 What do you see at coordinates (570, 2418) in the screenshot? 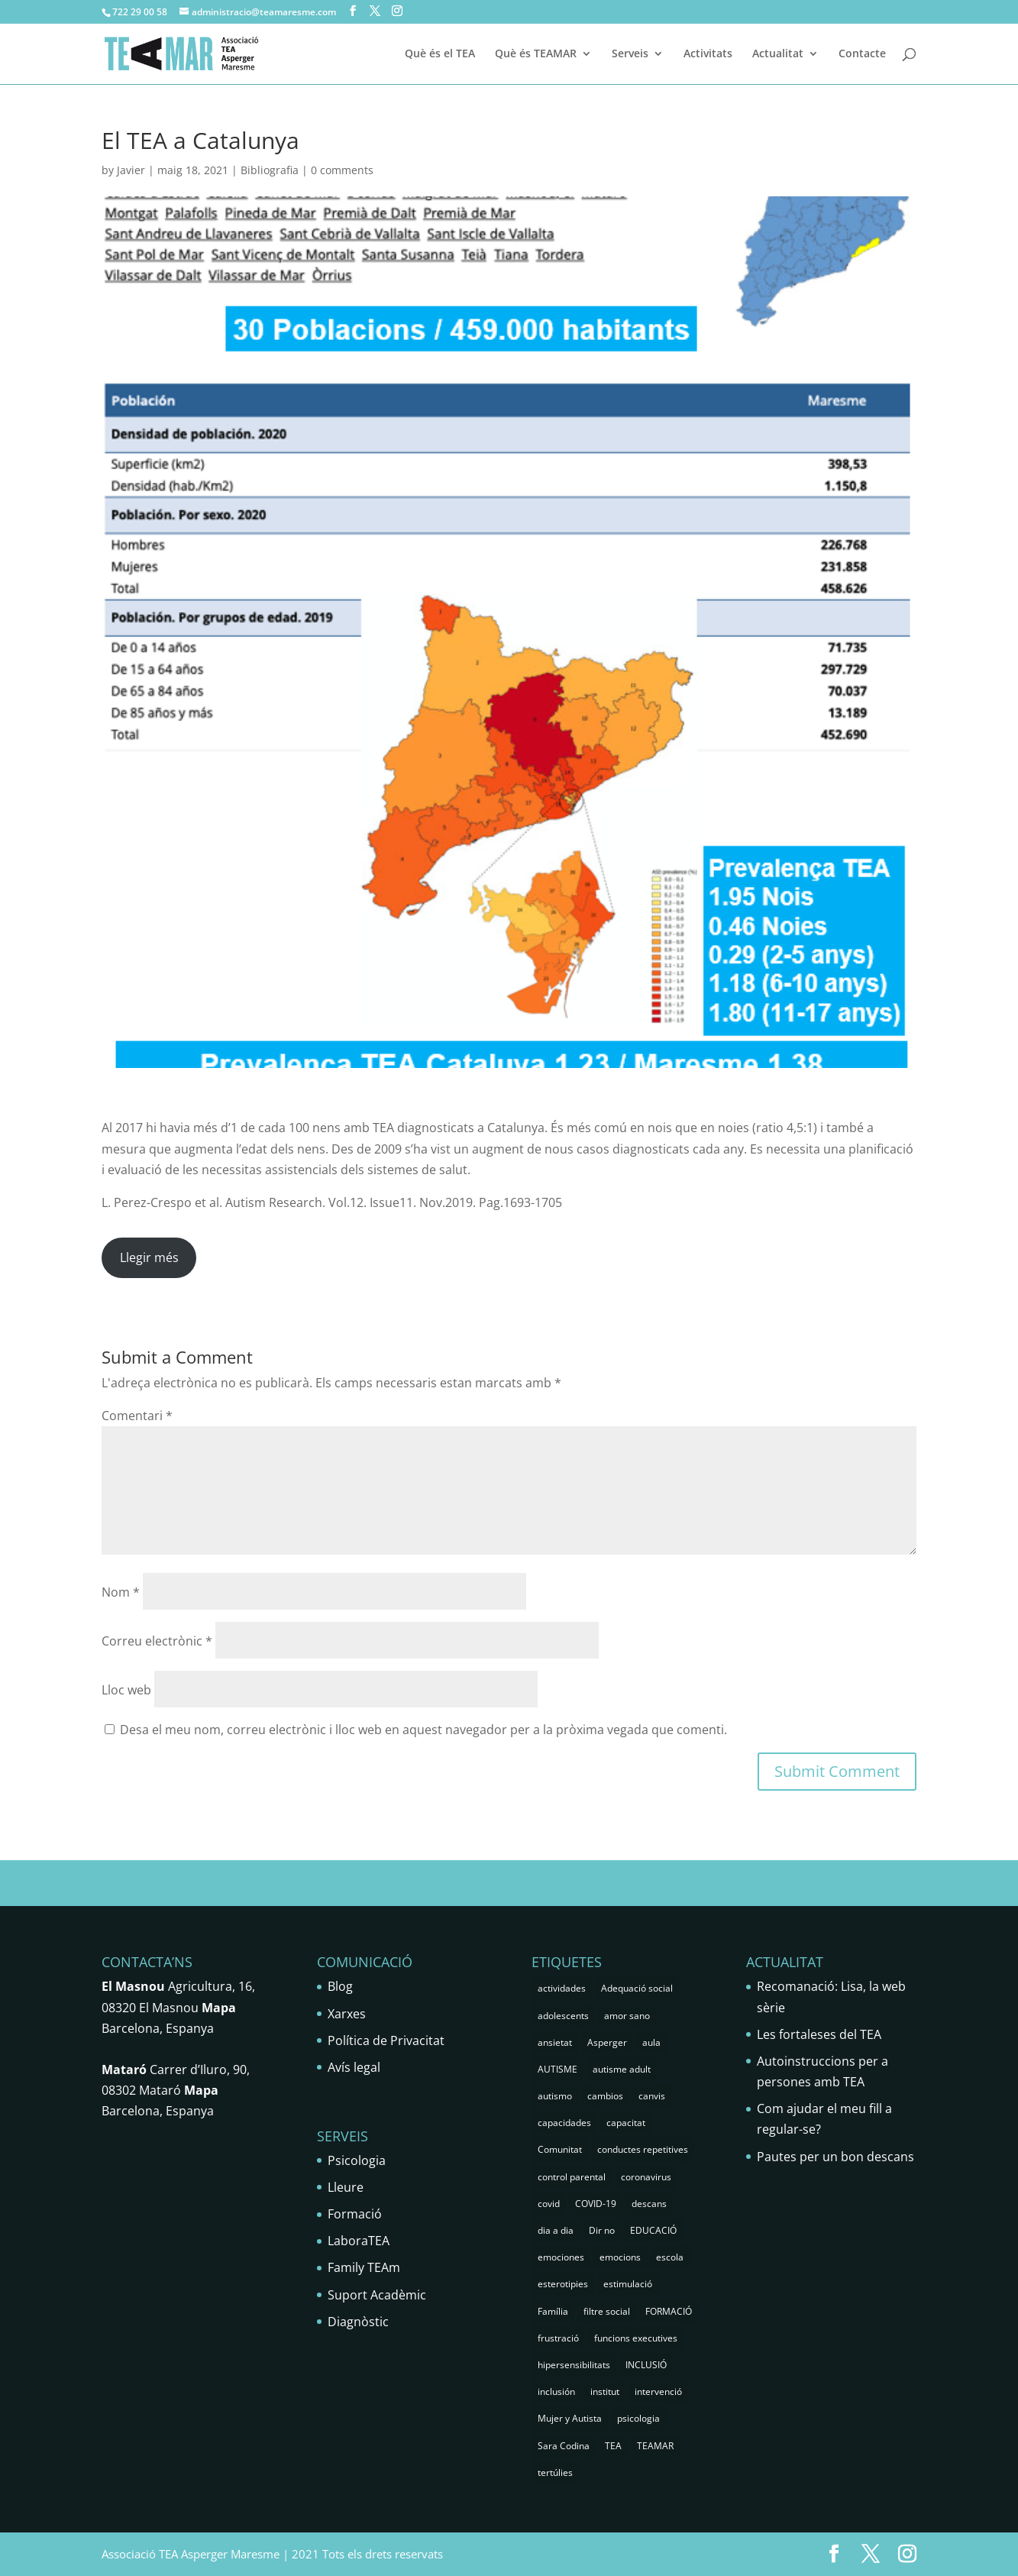
I see `Mujer y Autista [Mujer y Autista (2 elements)]` at bounding box center [570, 2418].